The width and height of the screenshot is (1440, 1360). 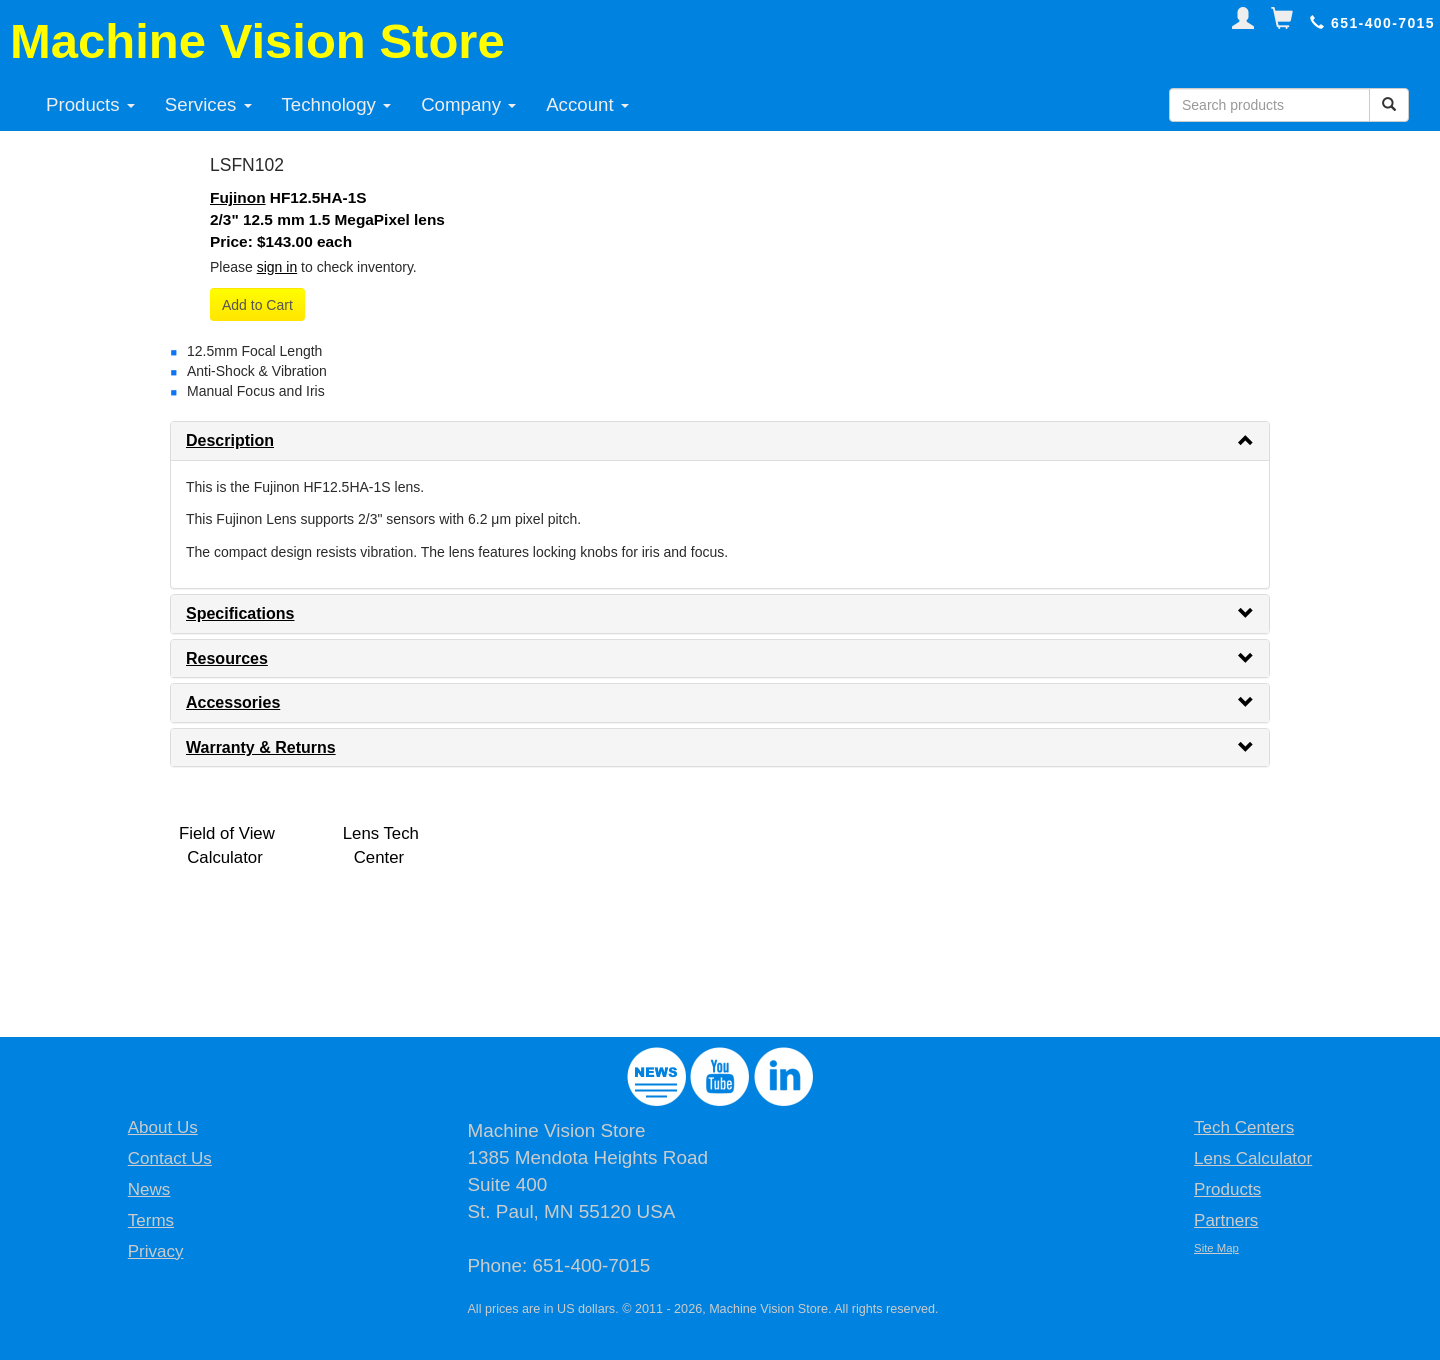 What do you see at coordinates (156, 1251) in the screenshot?
I see `Privacy` at bounding box center [156, 1251].